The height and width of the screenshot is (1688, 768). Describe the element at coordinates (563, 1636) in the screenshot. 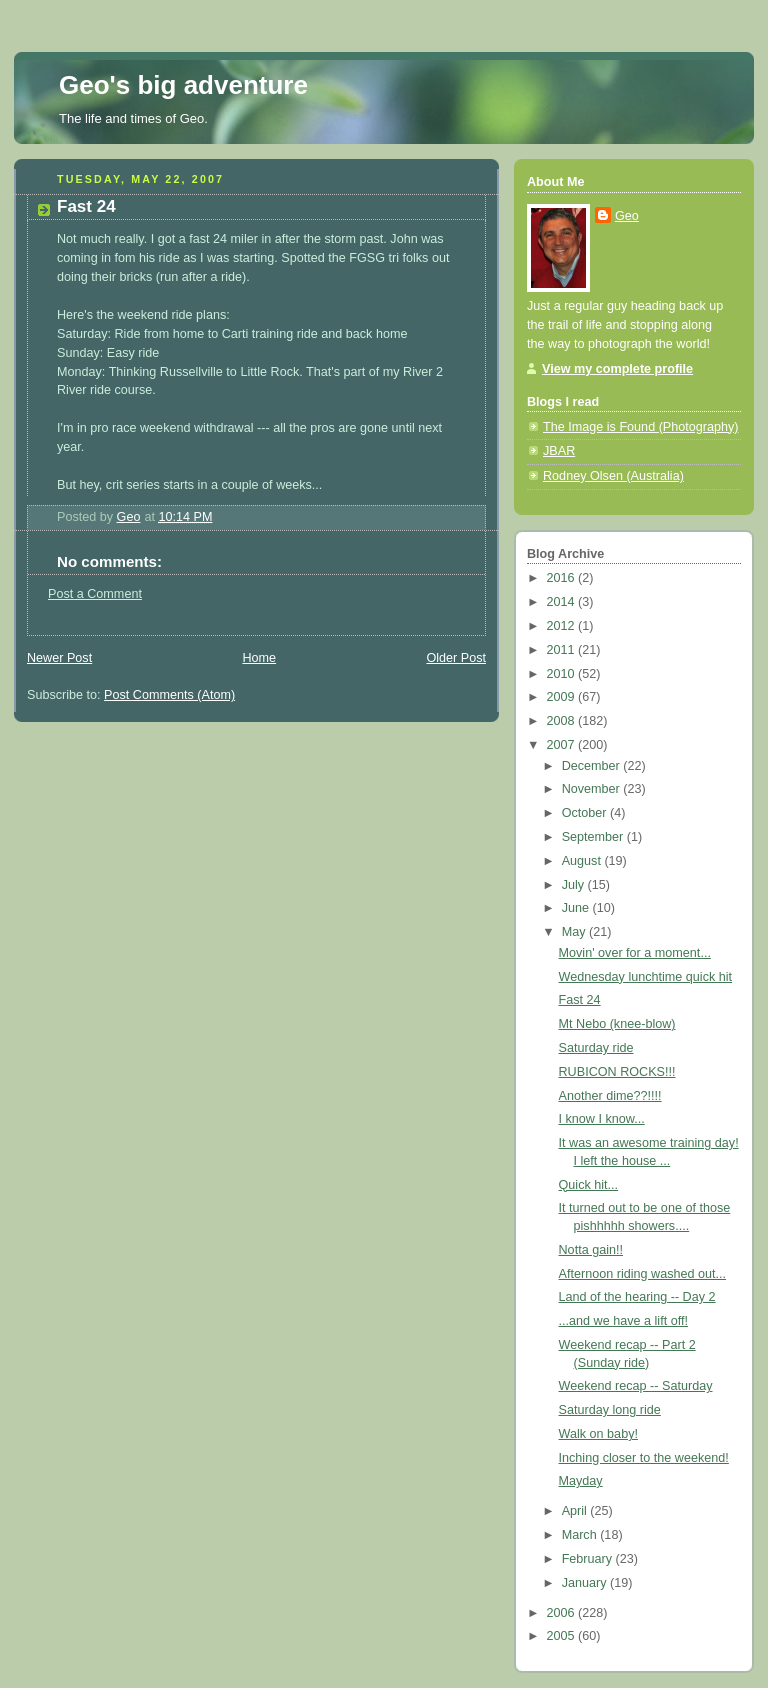

I see `2005` at that location.